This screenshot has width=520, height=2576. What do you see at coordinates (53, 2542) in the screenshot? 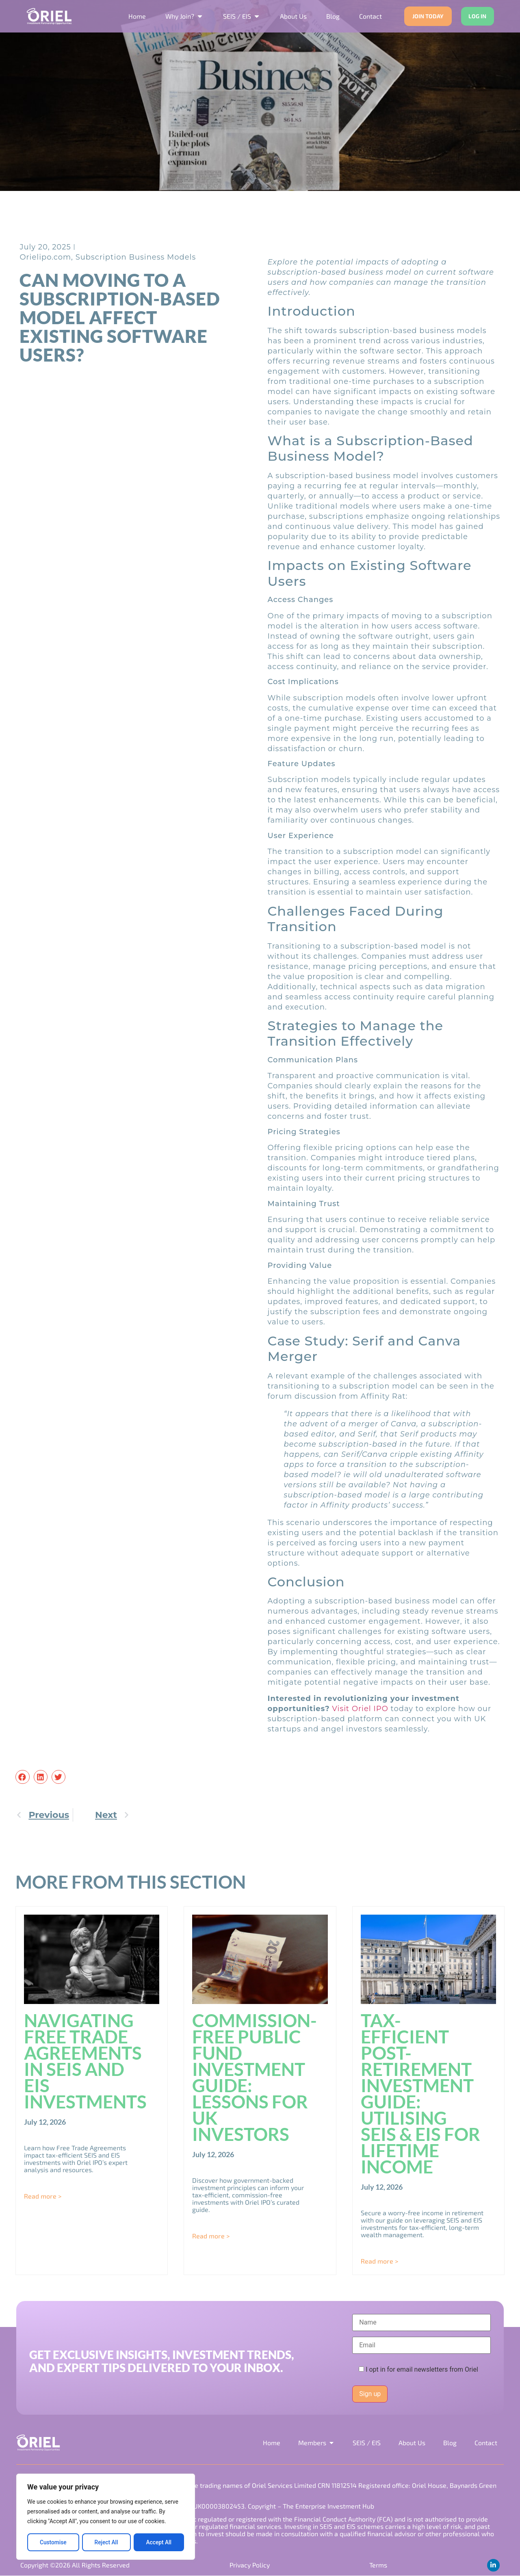
I see `Customise` at bounding box center [53, 2542].